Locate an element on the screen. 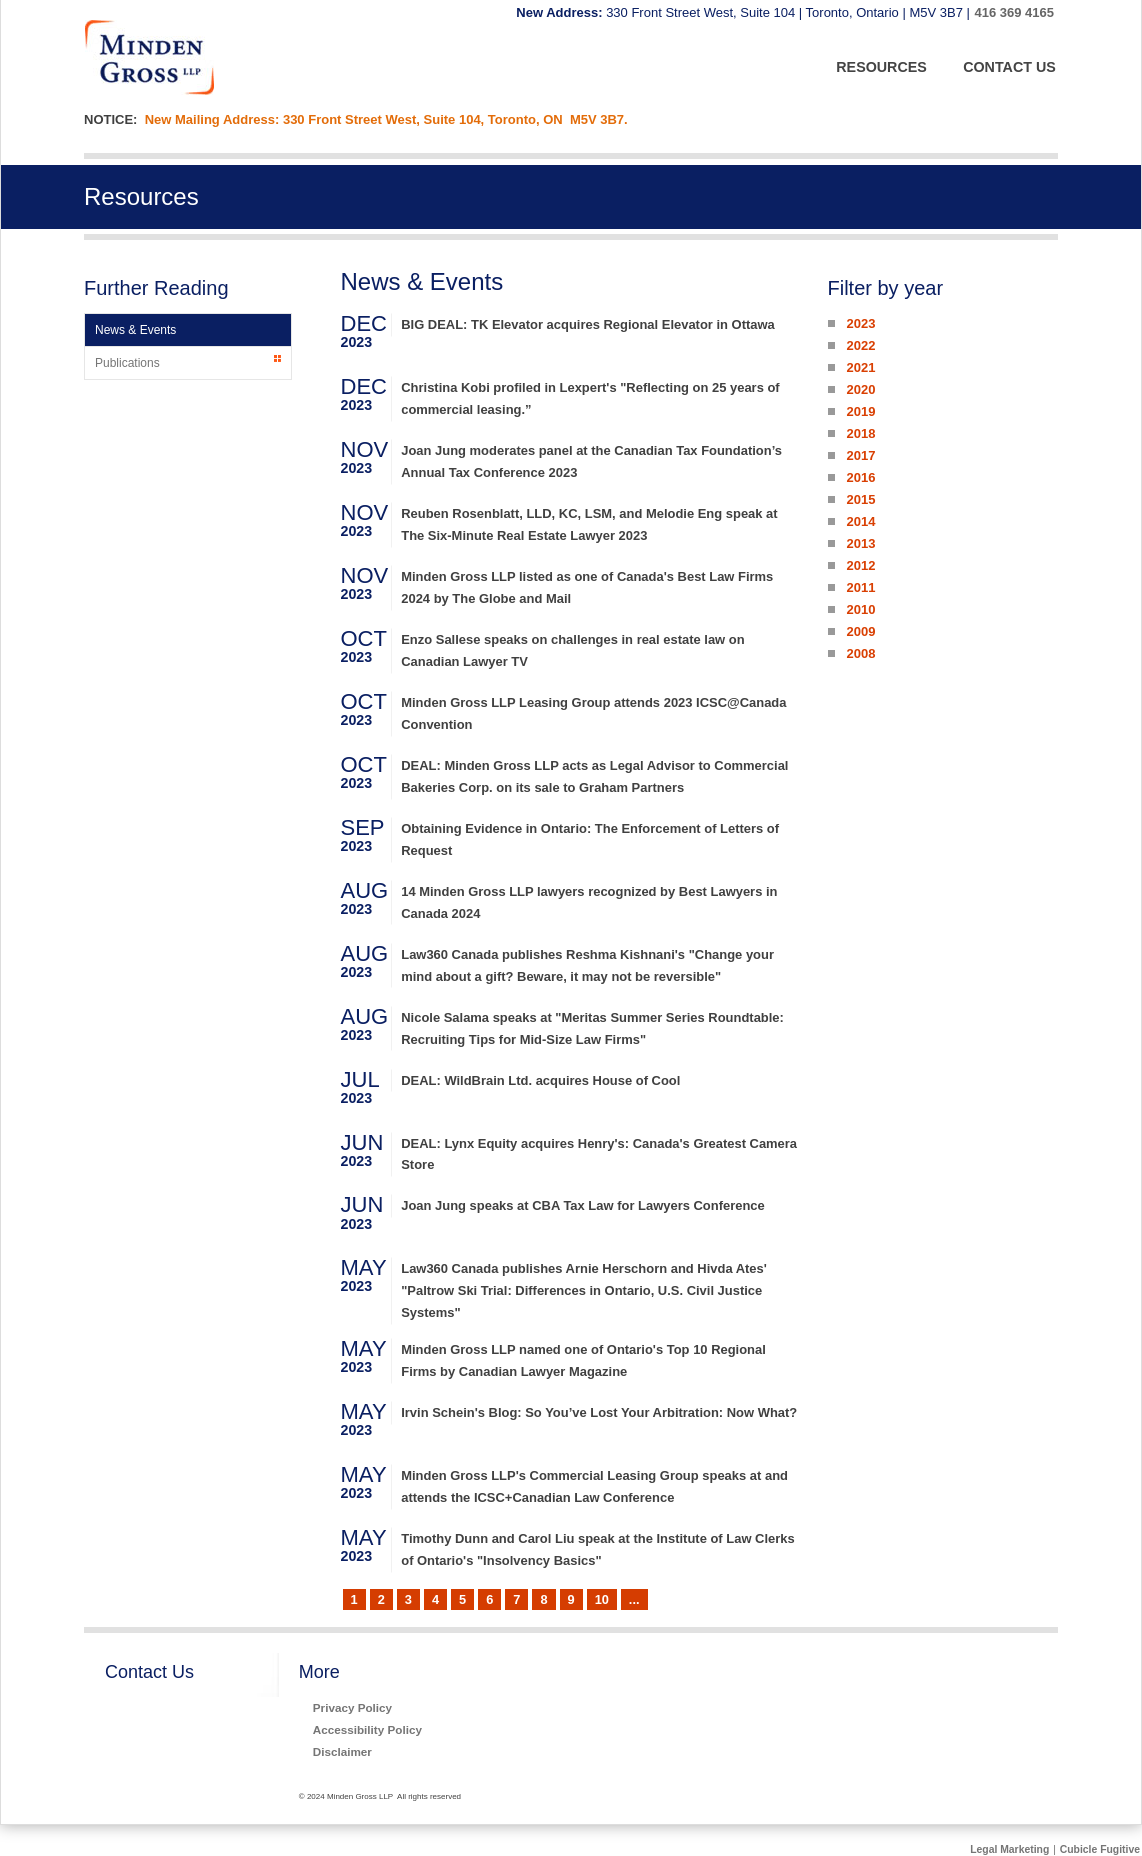 Image resolution: width=1142 pixels, height=1856 pixels. 2021 is located at coordinates (860, 367).